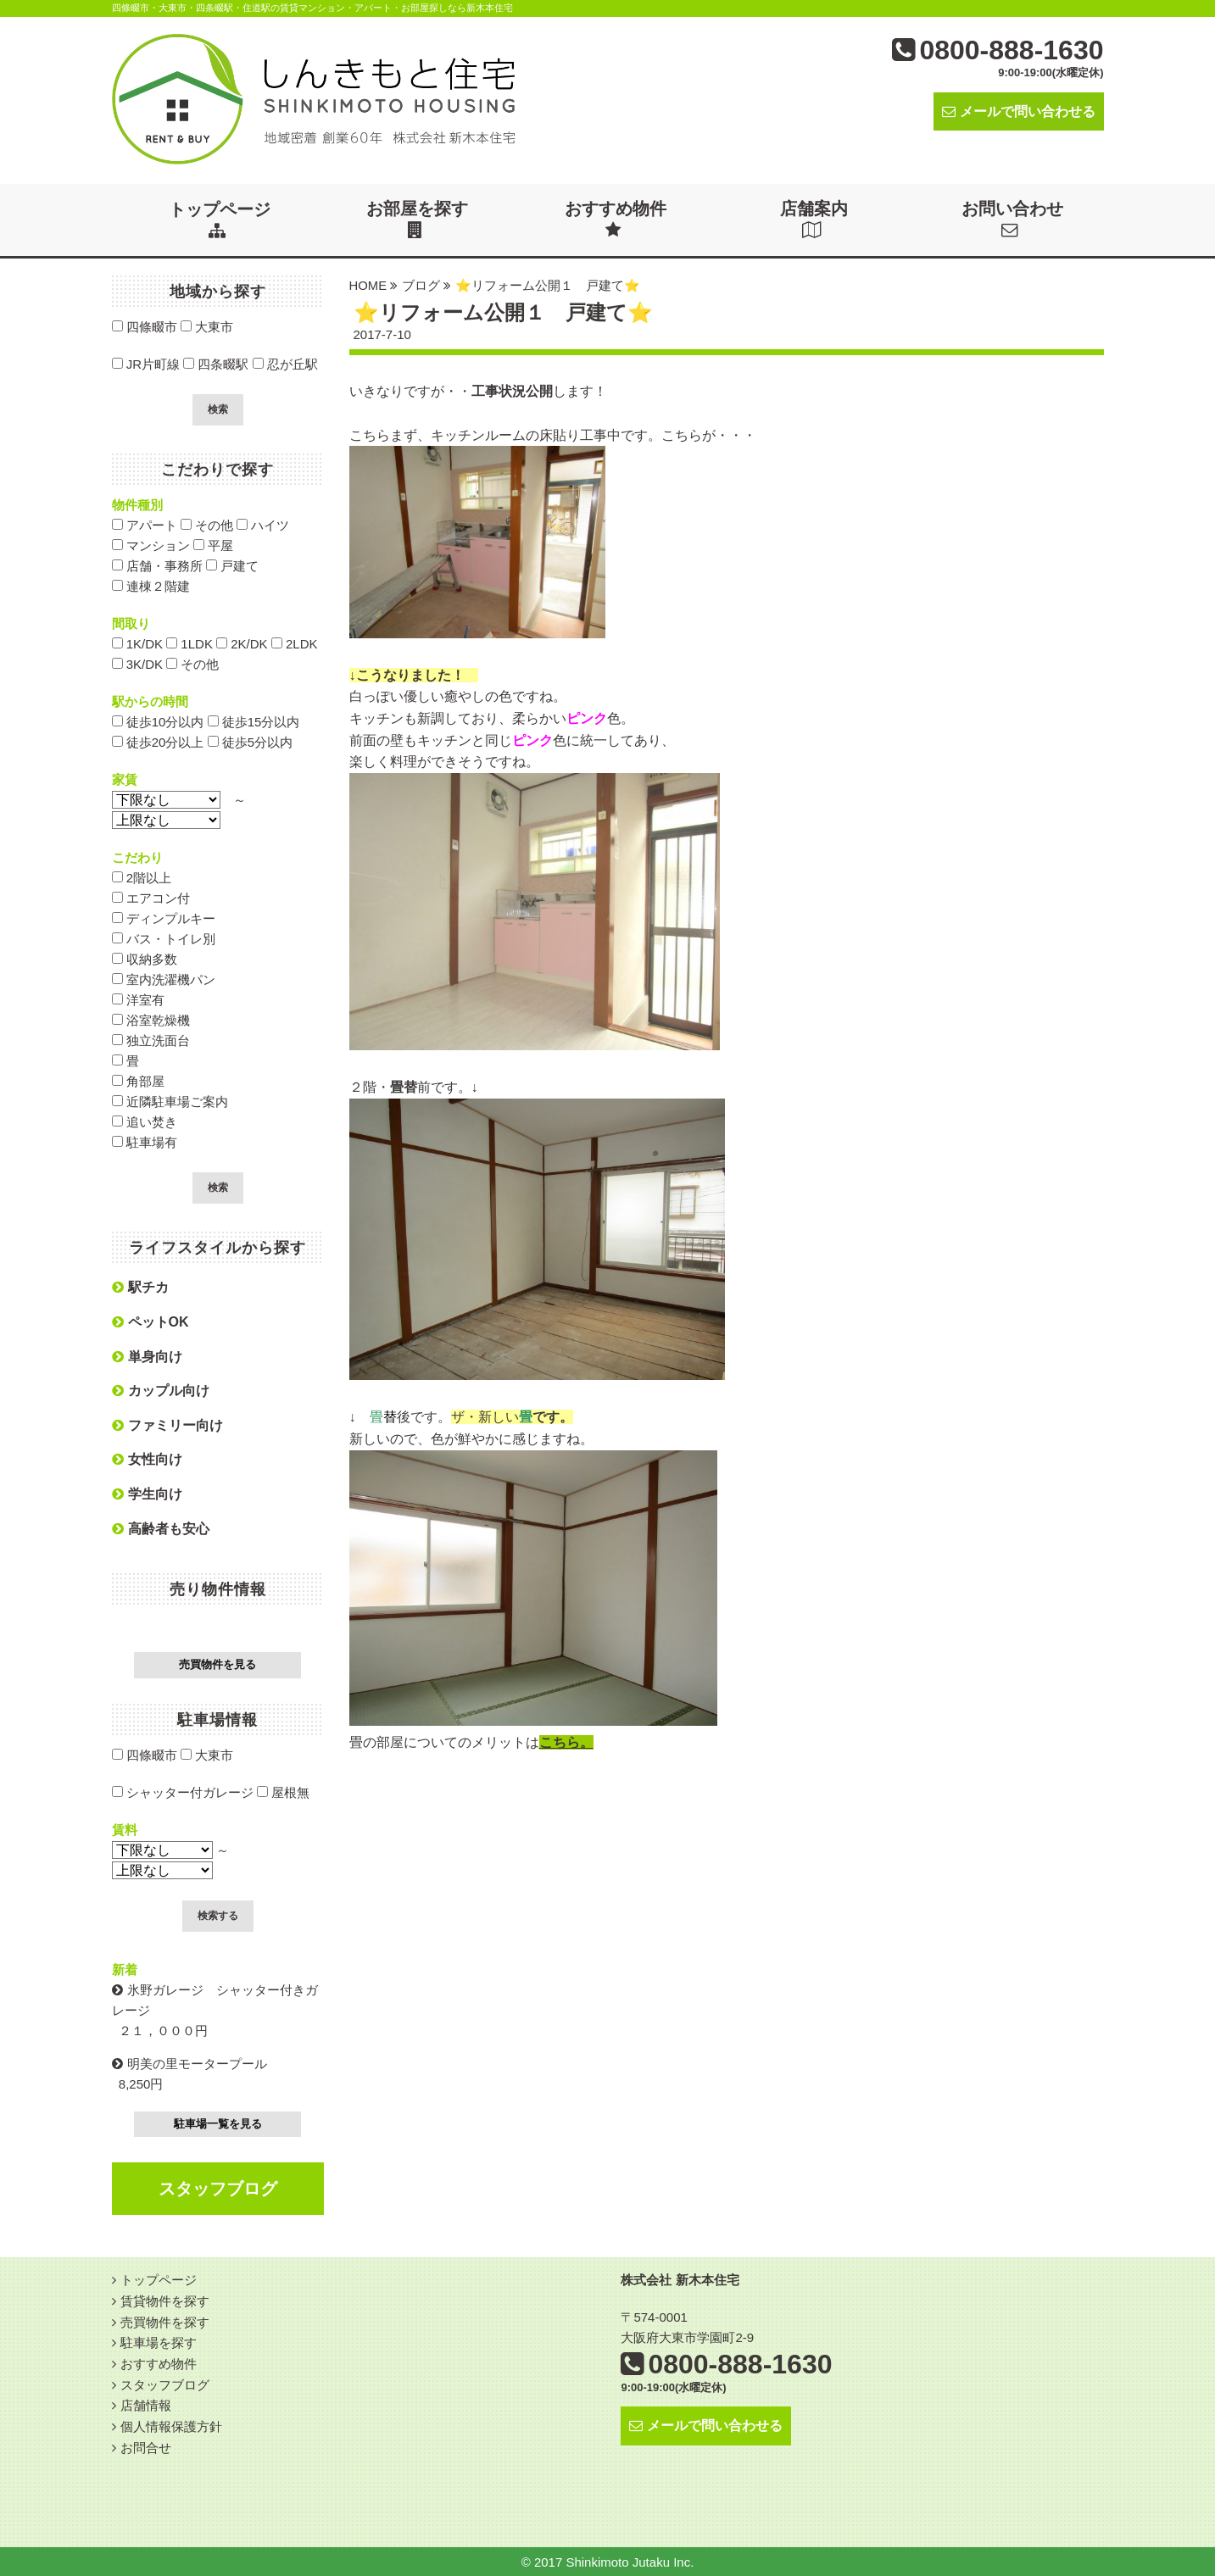 This screenshot has height=2576, width=1215. Describe the element at coordinates (170, 1100) in the screenshot. I see `近隣駐車場ご案内` at that location.